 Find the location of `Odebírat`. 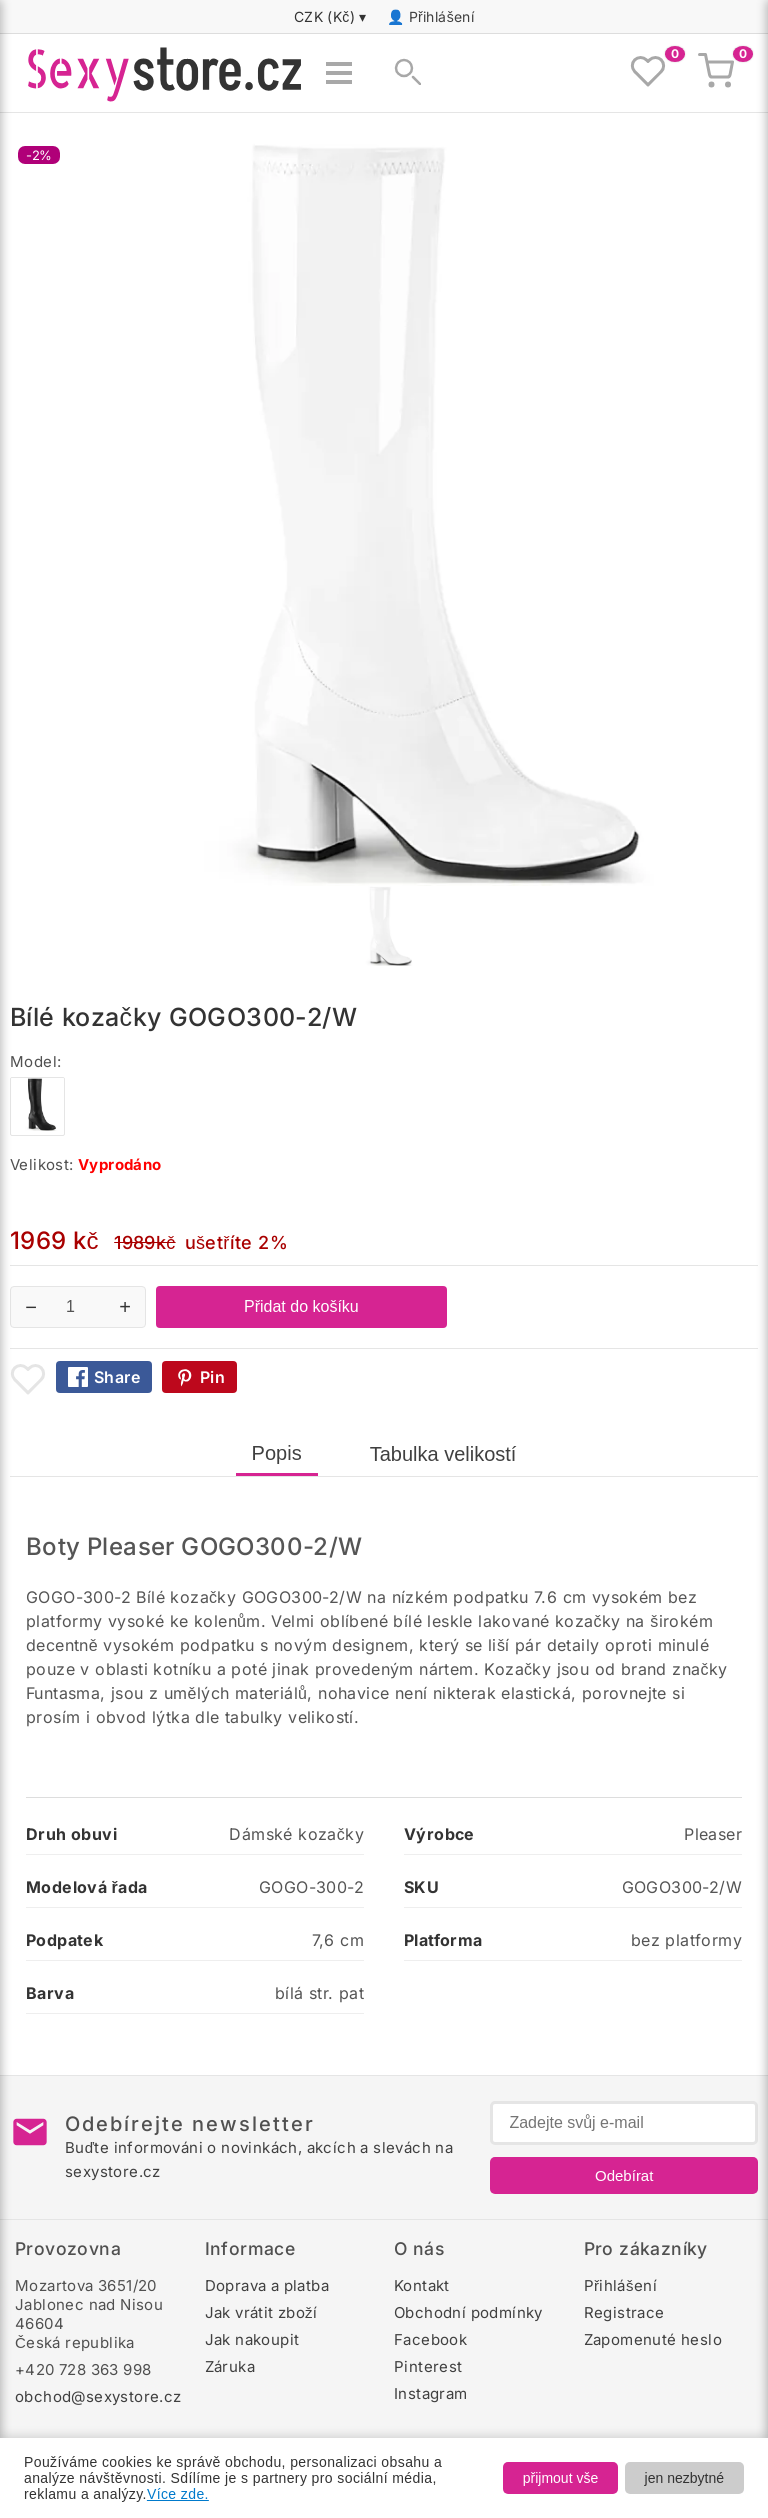

Odebírat is located at coordinates (624, 2175).